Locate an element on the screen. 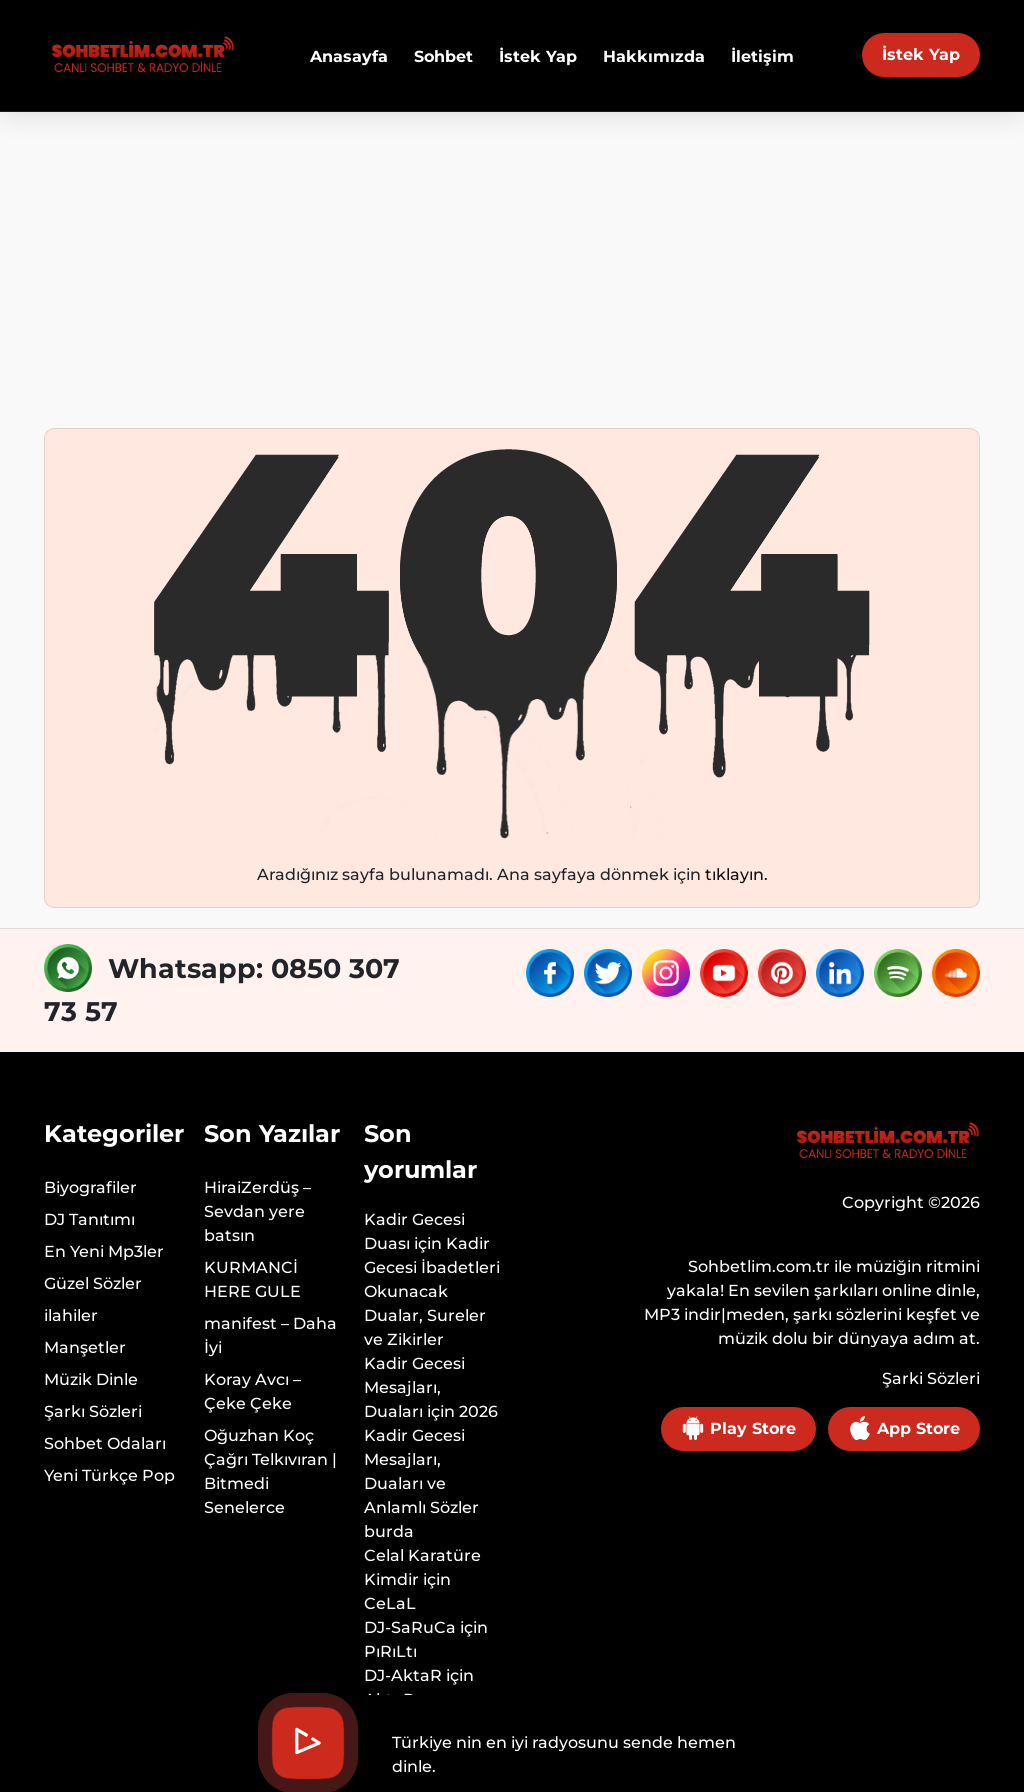 The image size is (1024, 1792). ilahiler is located at coordinates (71, 1315).